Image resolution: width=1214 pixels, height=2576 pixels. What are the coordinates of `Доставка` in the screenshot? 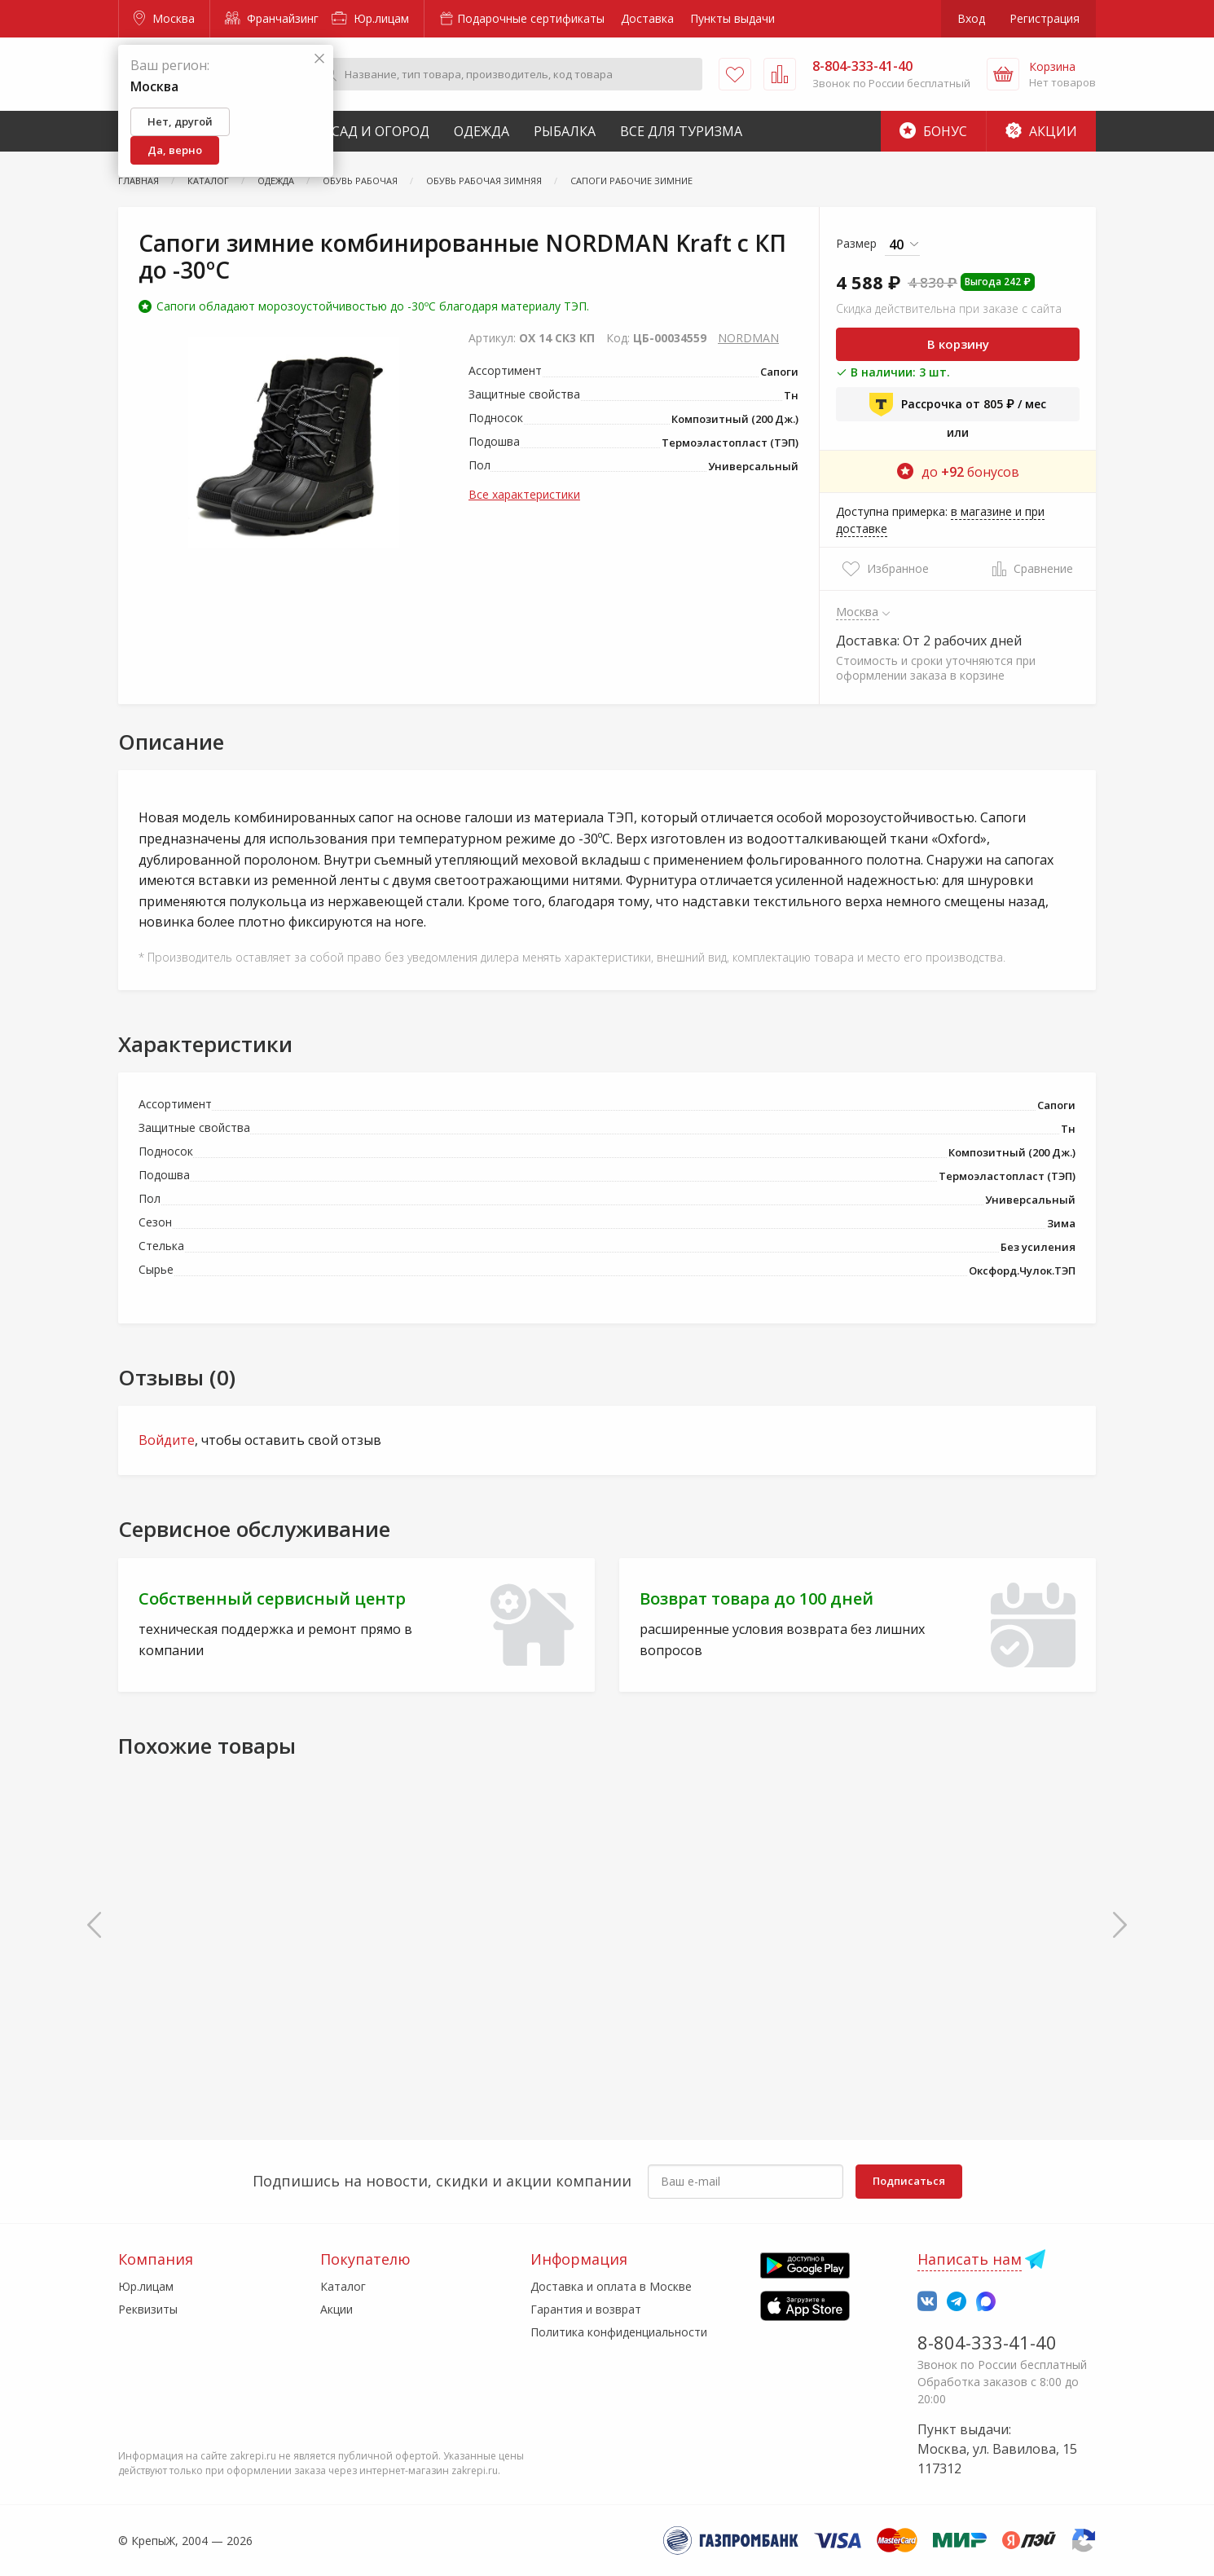 It's located at (647, 18).